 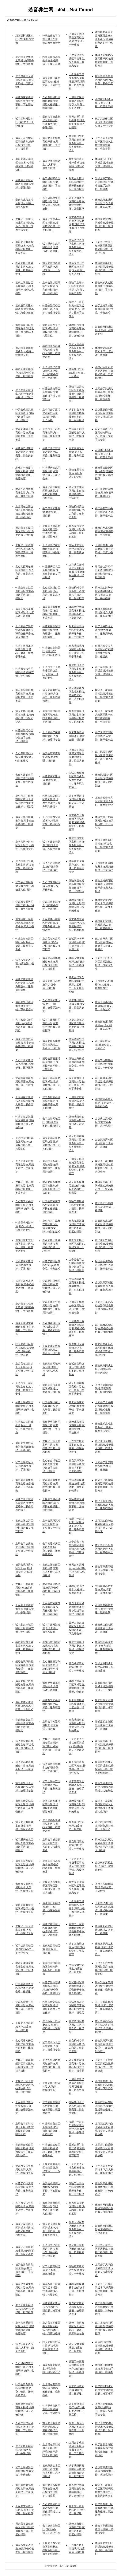 I want to click on 尝试太原同城水疗,为人和善，服务态度好, so click(x=104, y=1667).